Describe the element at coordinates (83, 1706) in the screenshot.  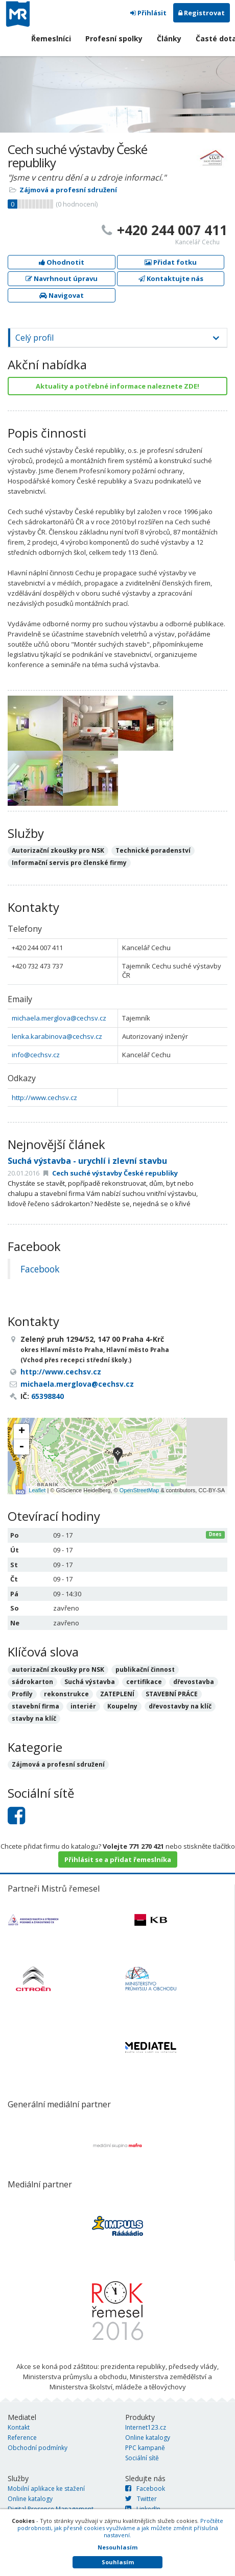
I see `interiér` at that location.